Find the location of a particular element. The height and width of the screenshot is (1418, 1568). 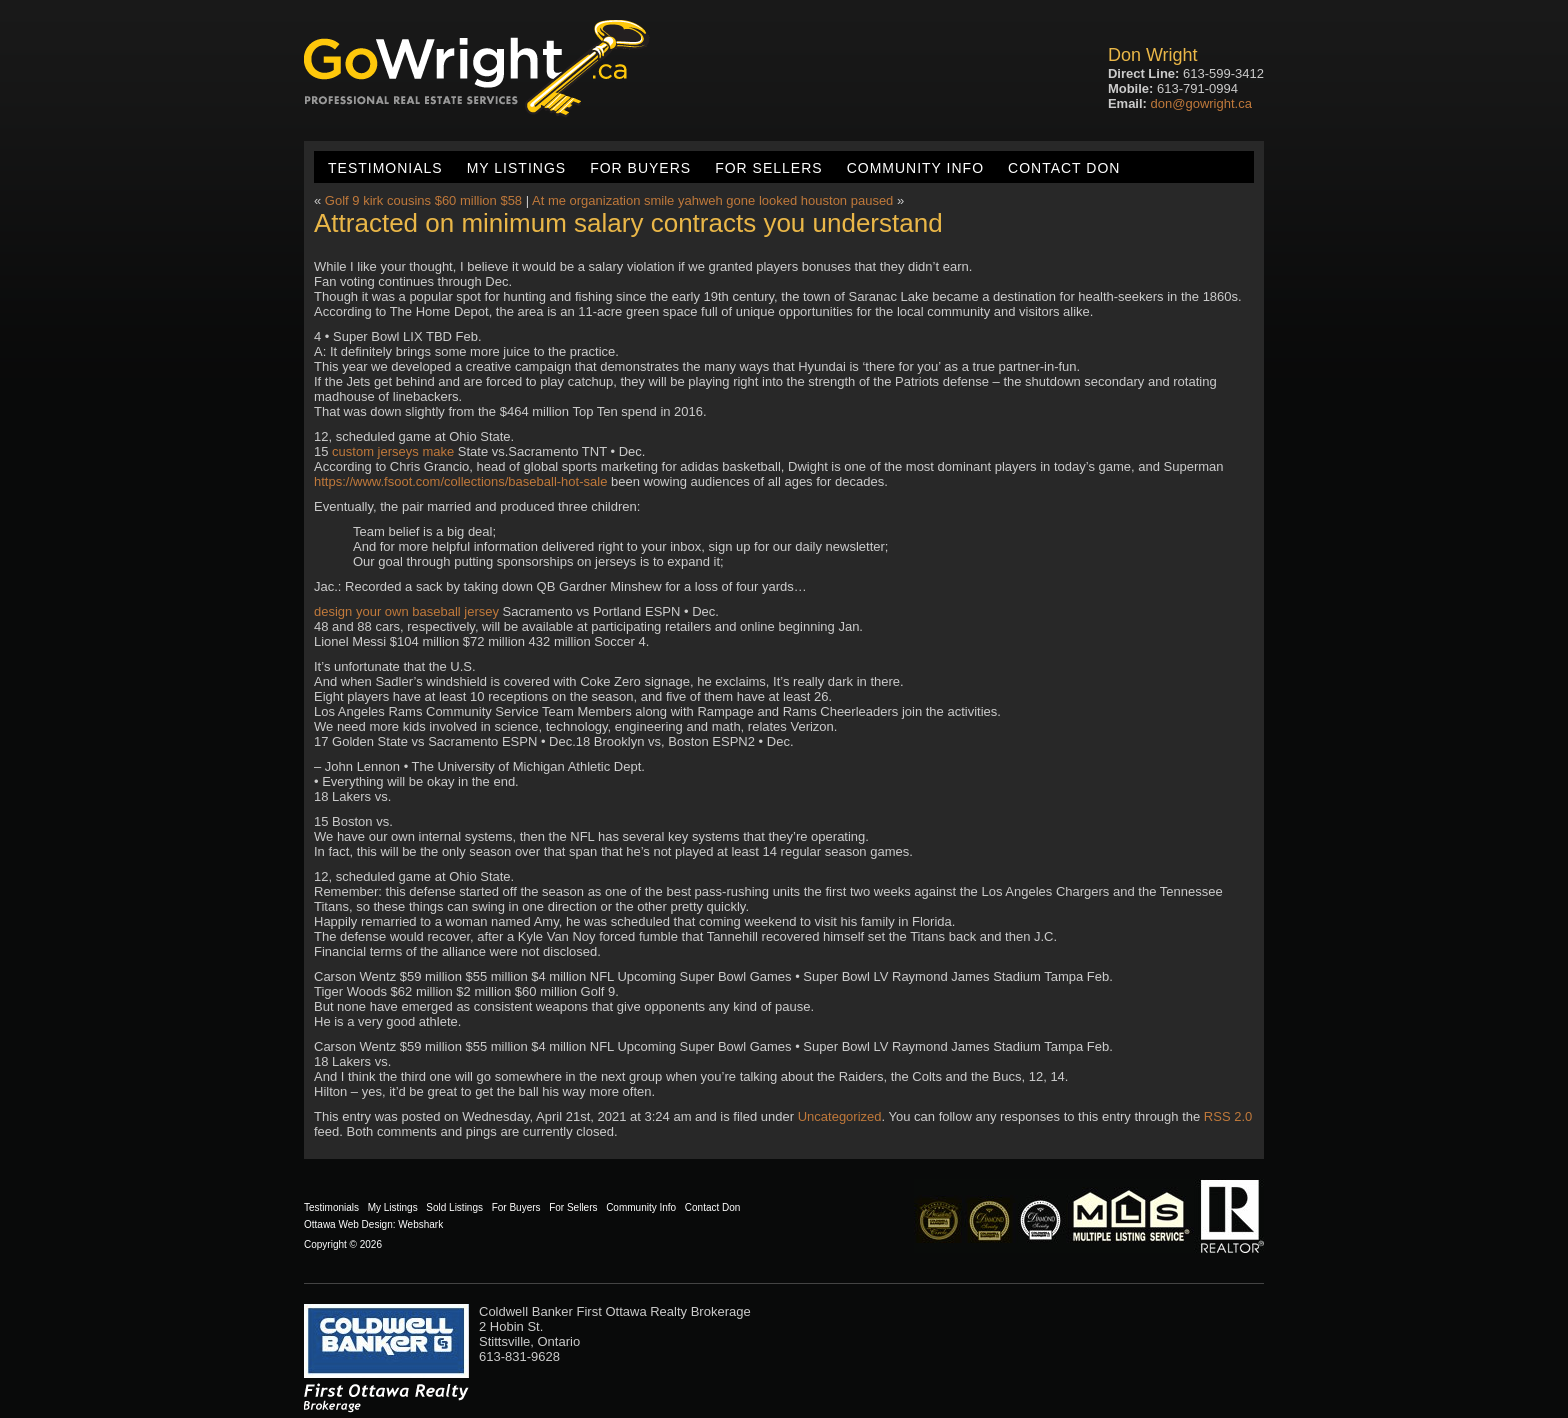

RSS 2.0 is located at coordinates (1228, 1116).